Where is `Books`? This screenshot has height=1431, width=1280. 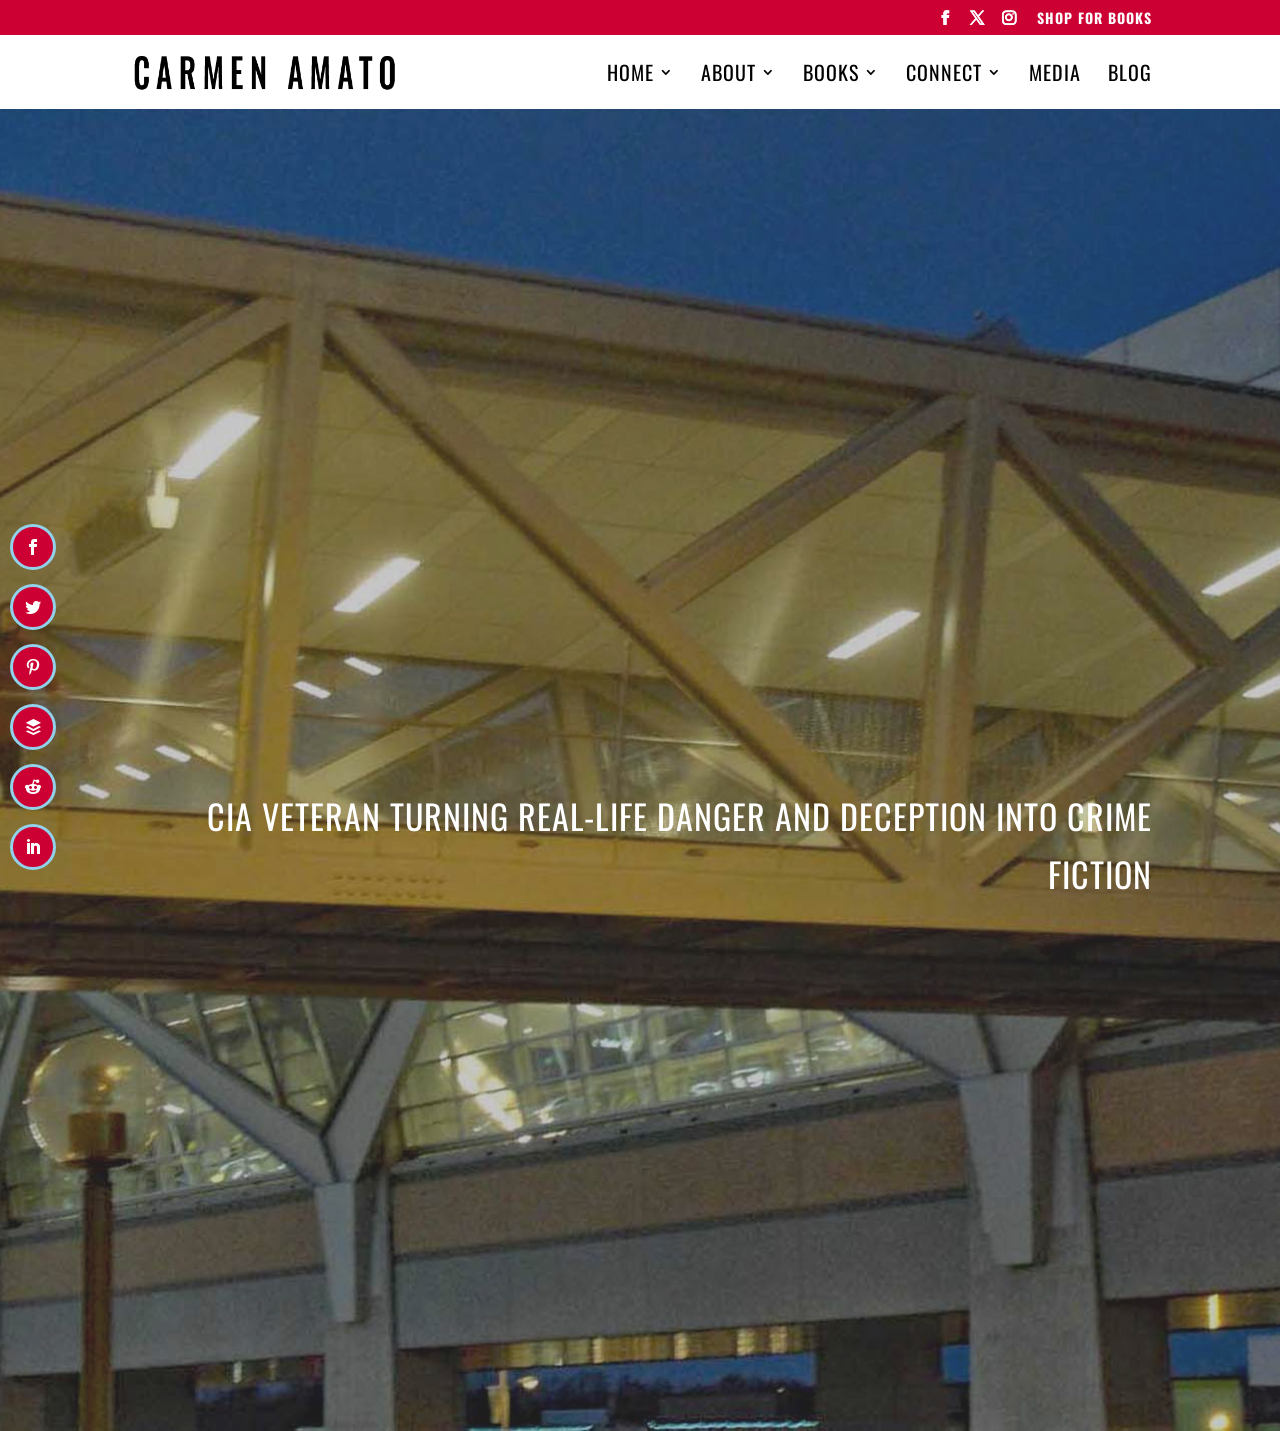 Books is located at coordinates (831, 76).